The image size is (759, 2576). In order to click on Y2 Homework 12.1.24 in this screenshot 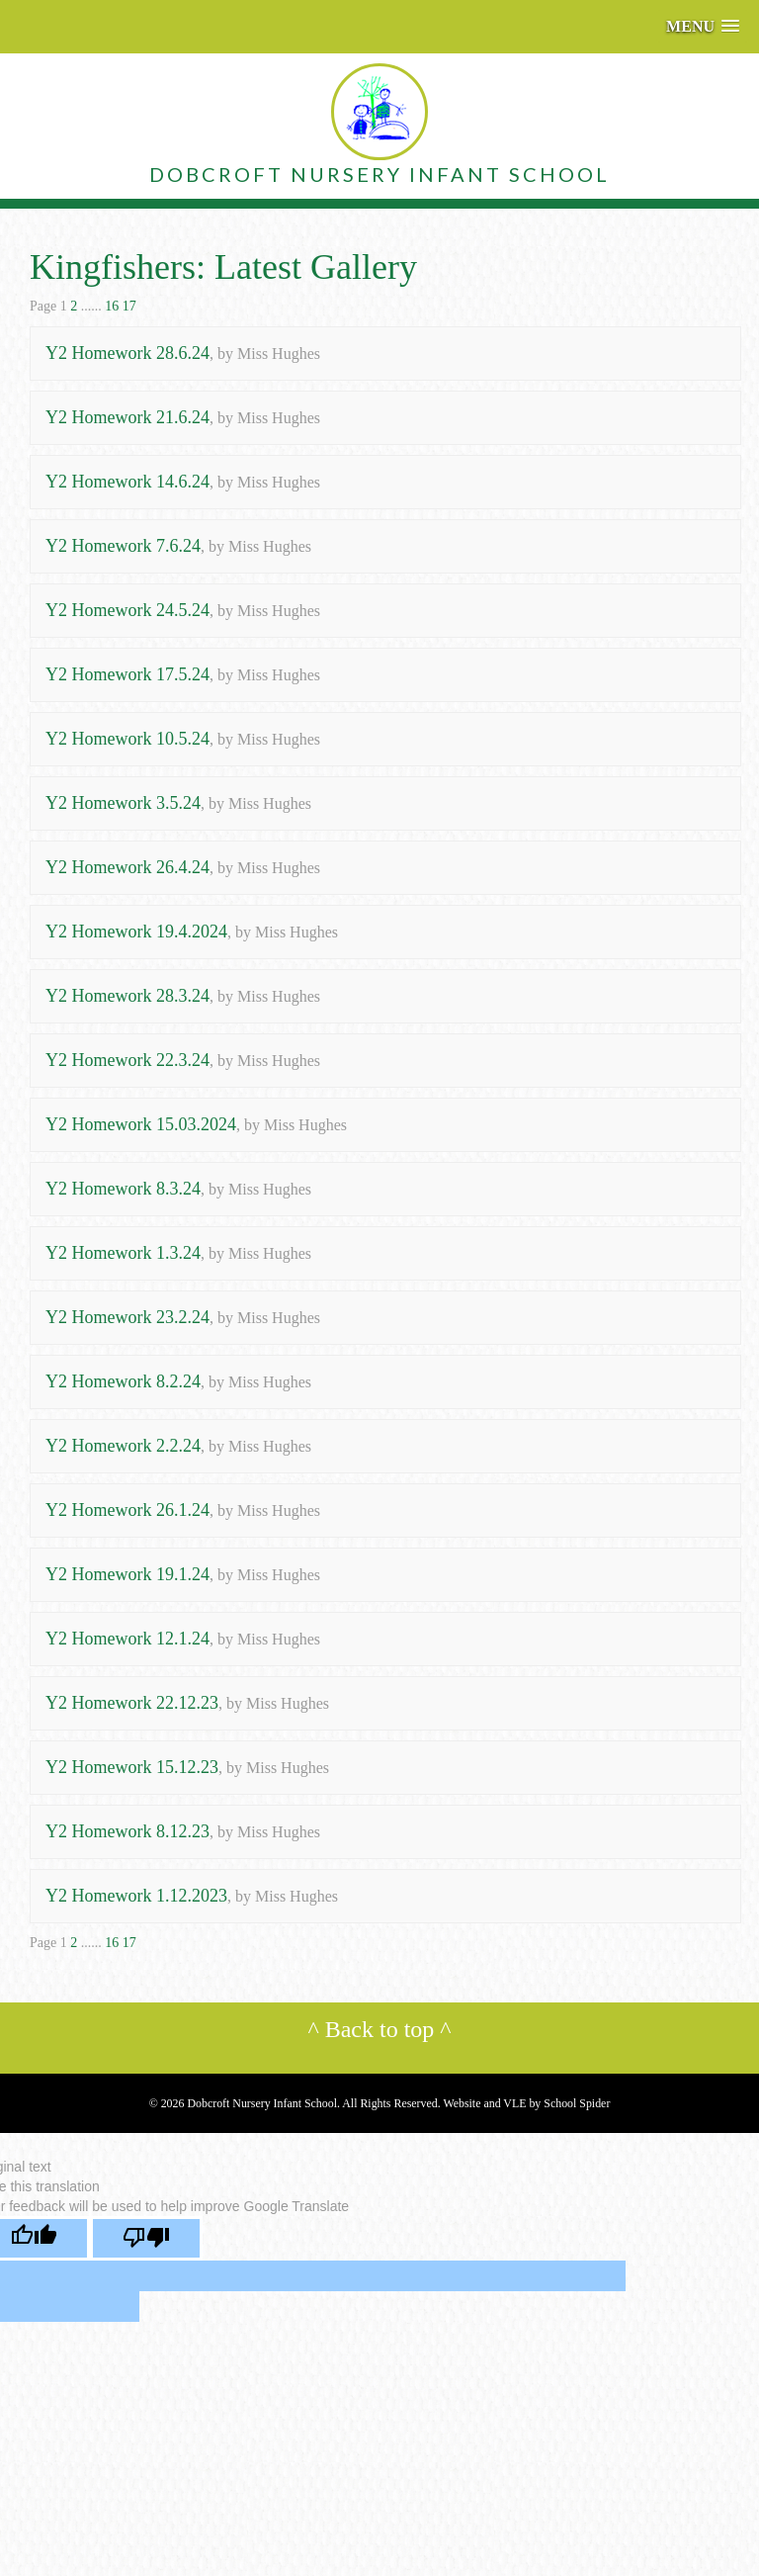, I will do `click(127, 1638)`.